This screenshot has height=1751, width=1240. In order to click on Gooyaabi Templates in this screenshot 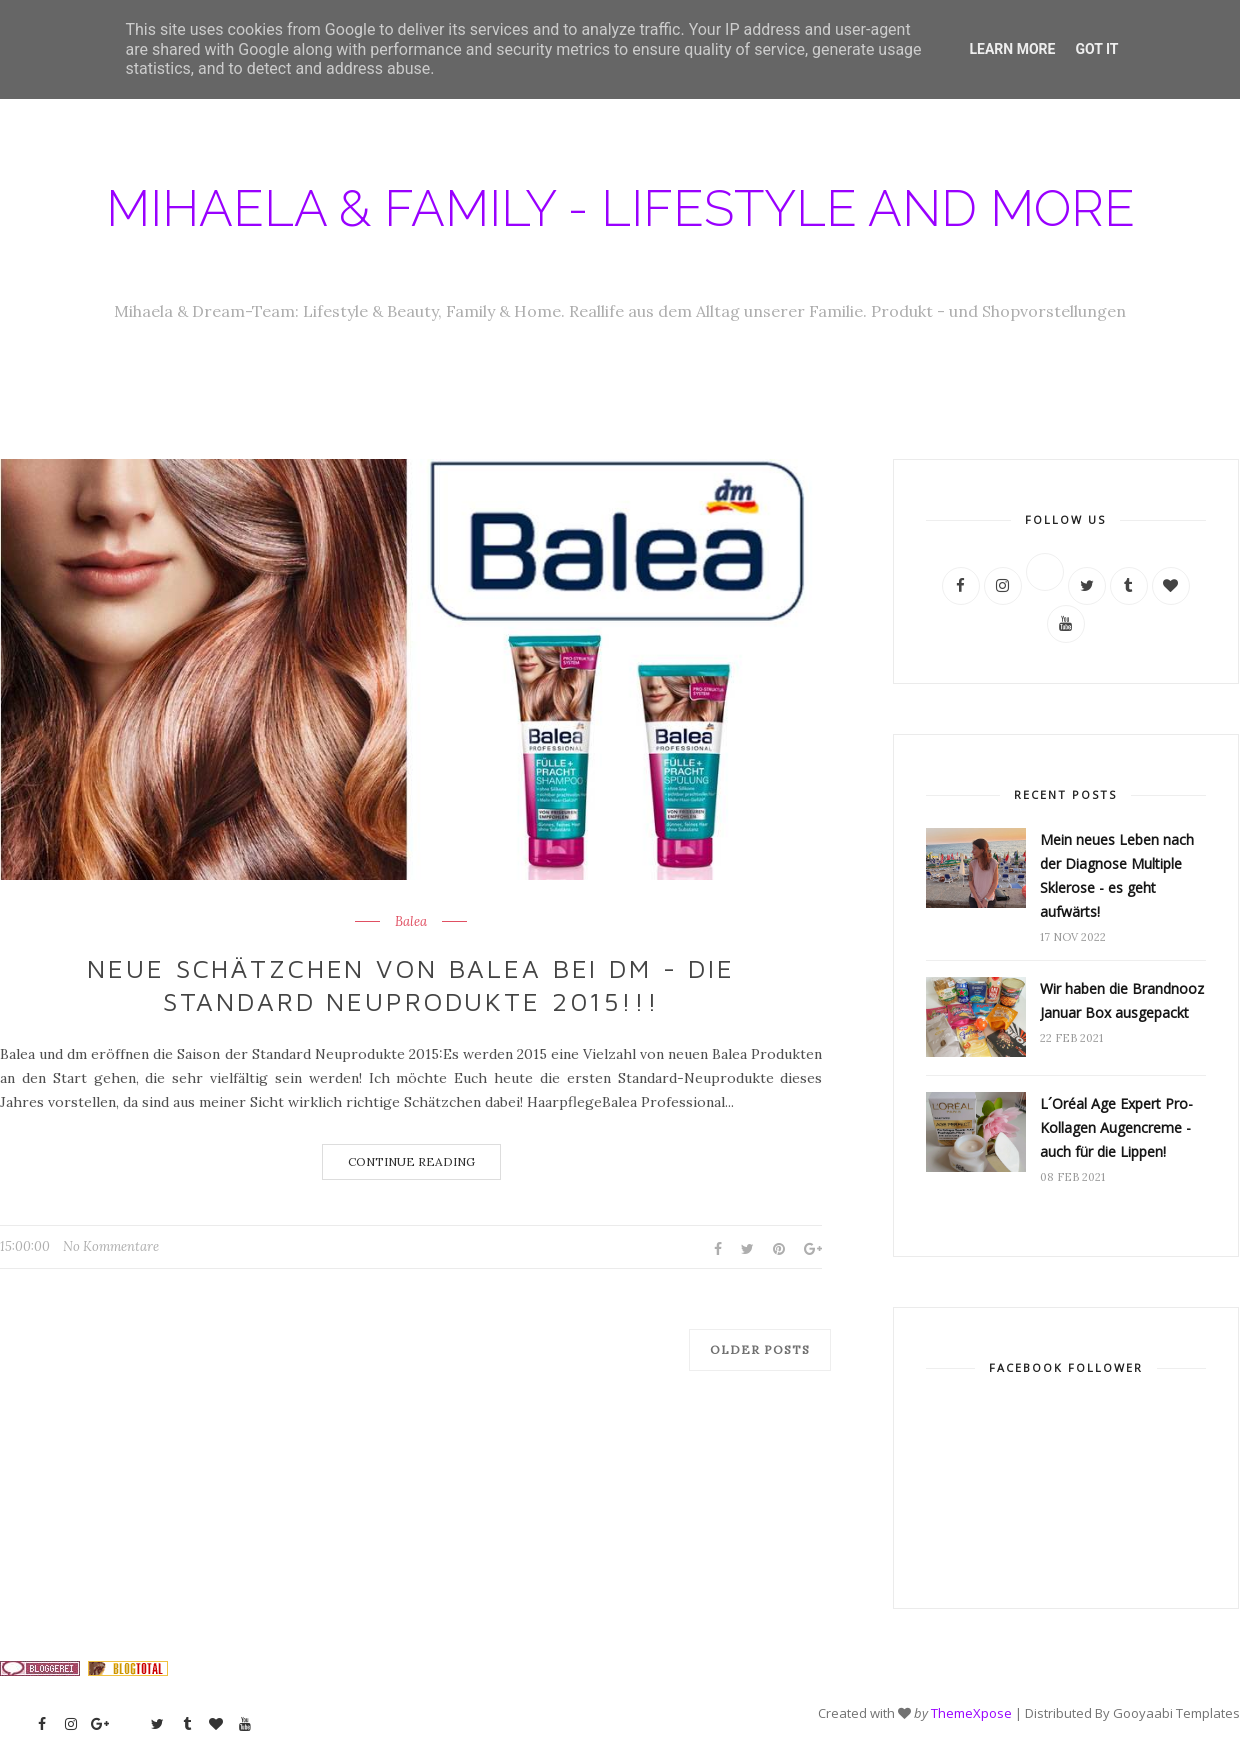, I will do `click(1176, 1713)`.